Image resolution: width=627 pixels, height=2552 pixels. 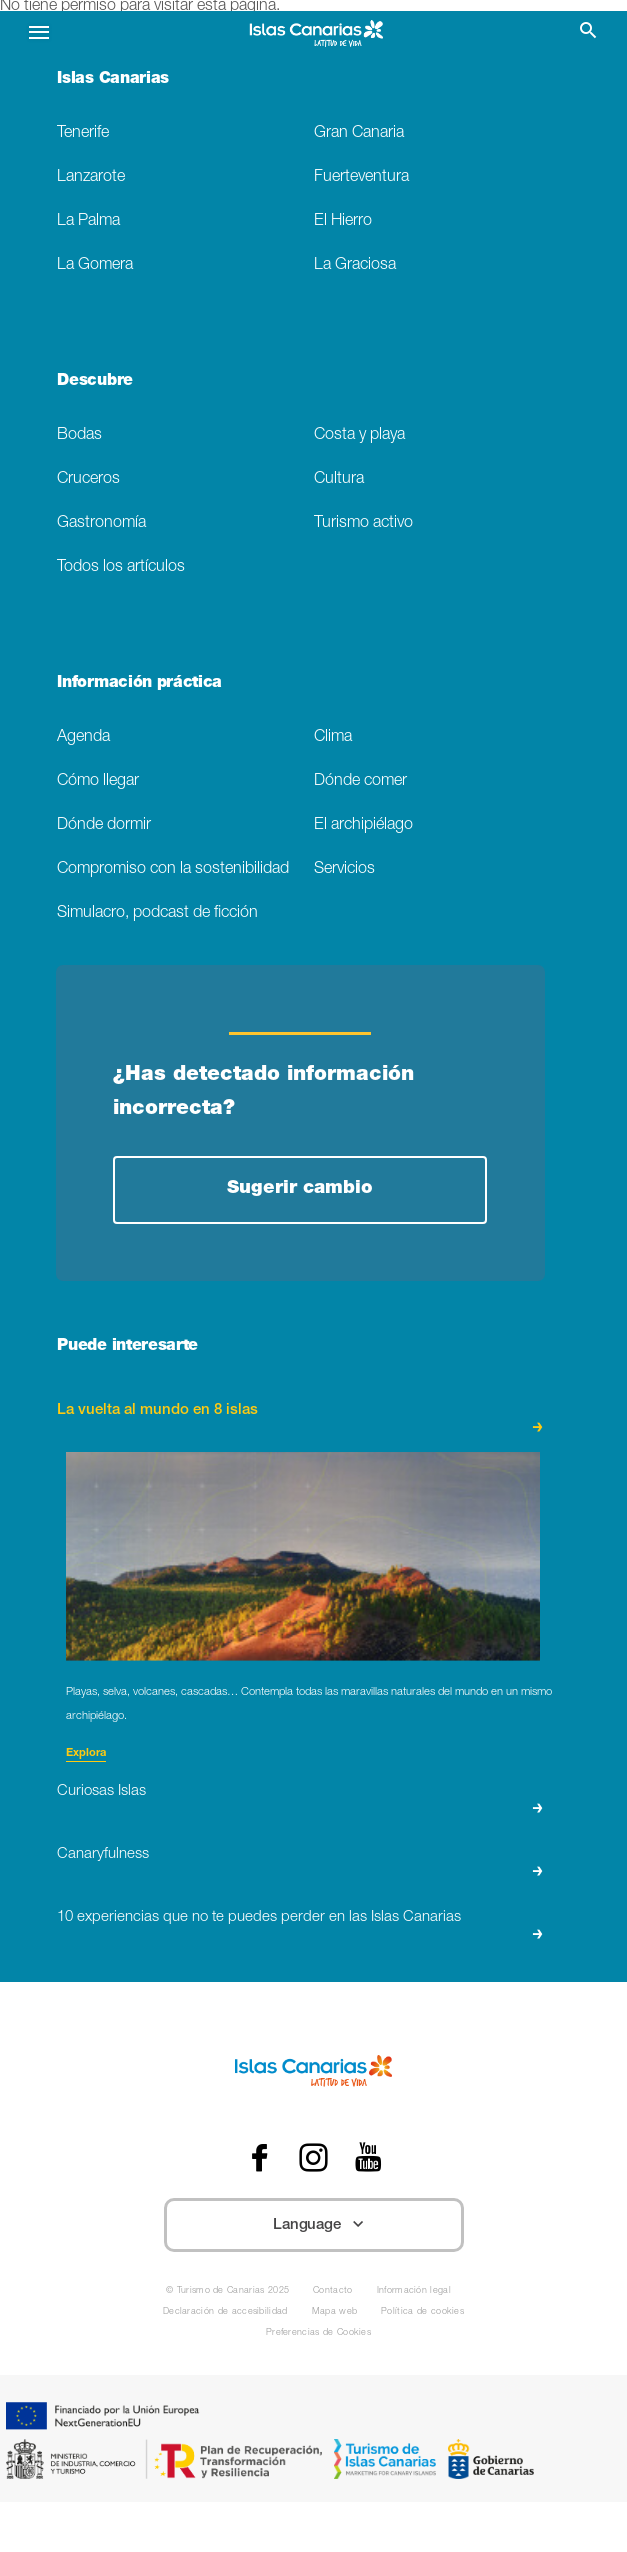 I want to click on La Graciosa, so click(x=355, y=265).